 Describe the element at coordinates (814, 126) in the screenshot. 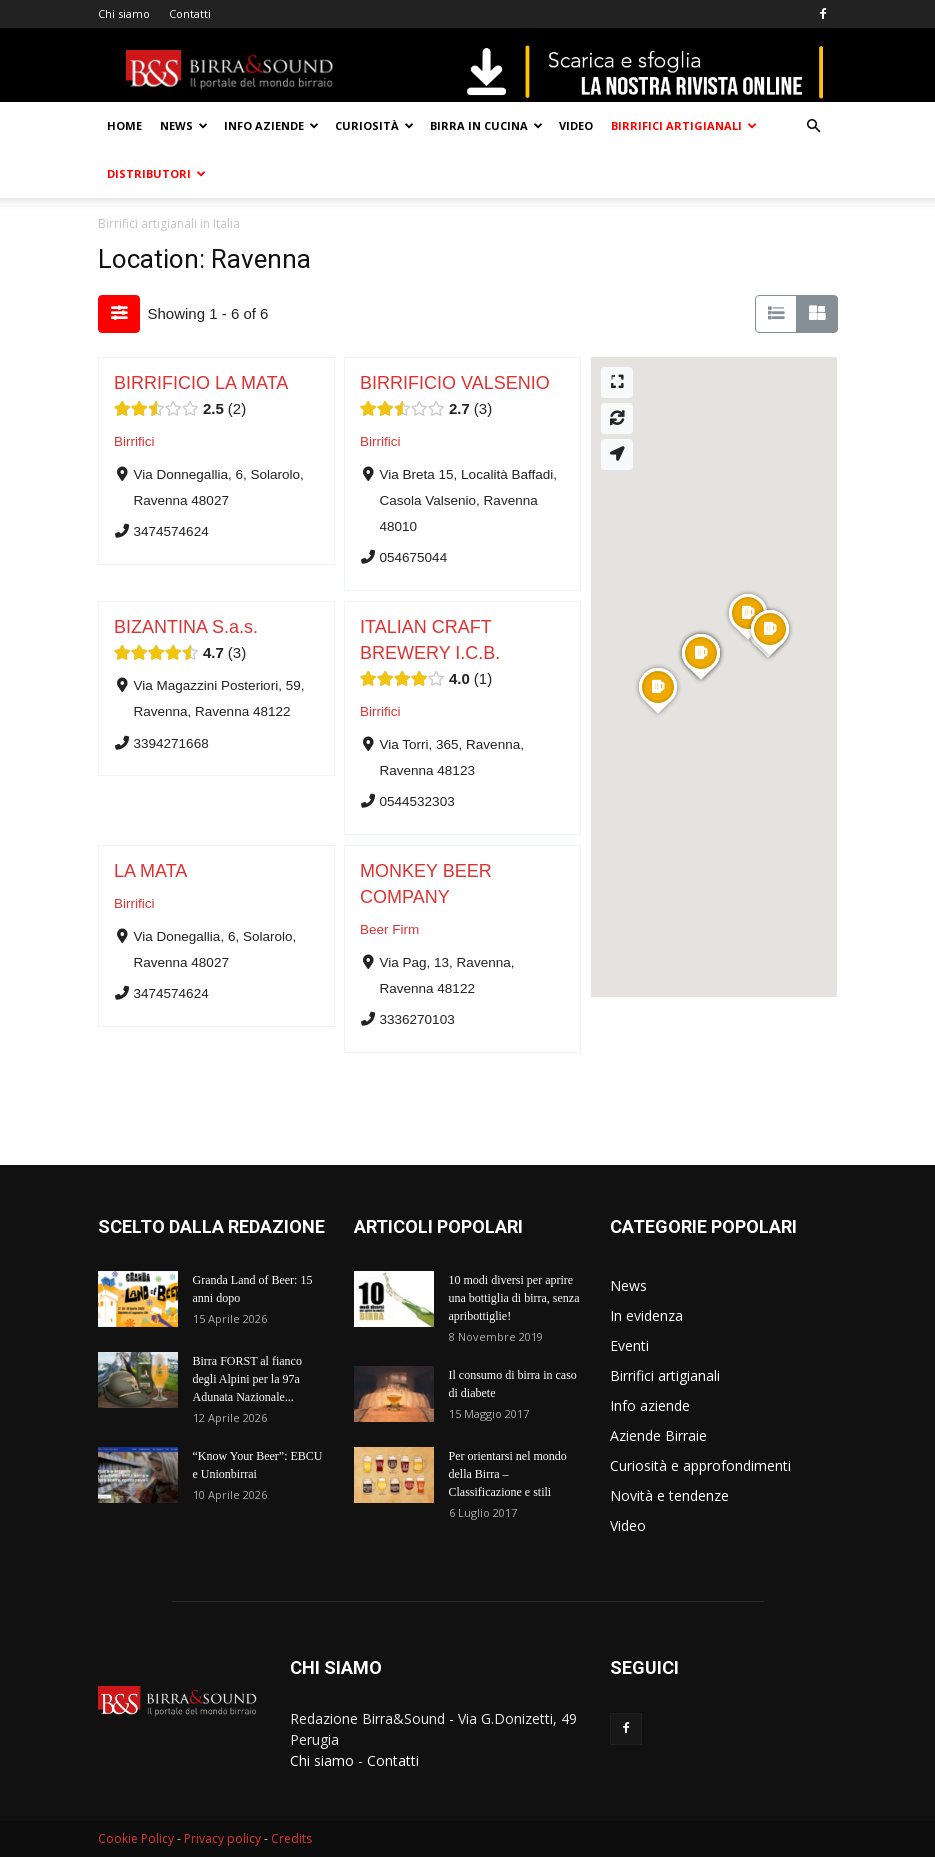

I see `[button]` at that location.